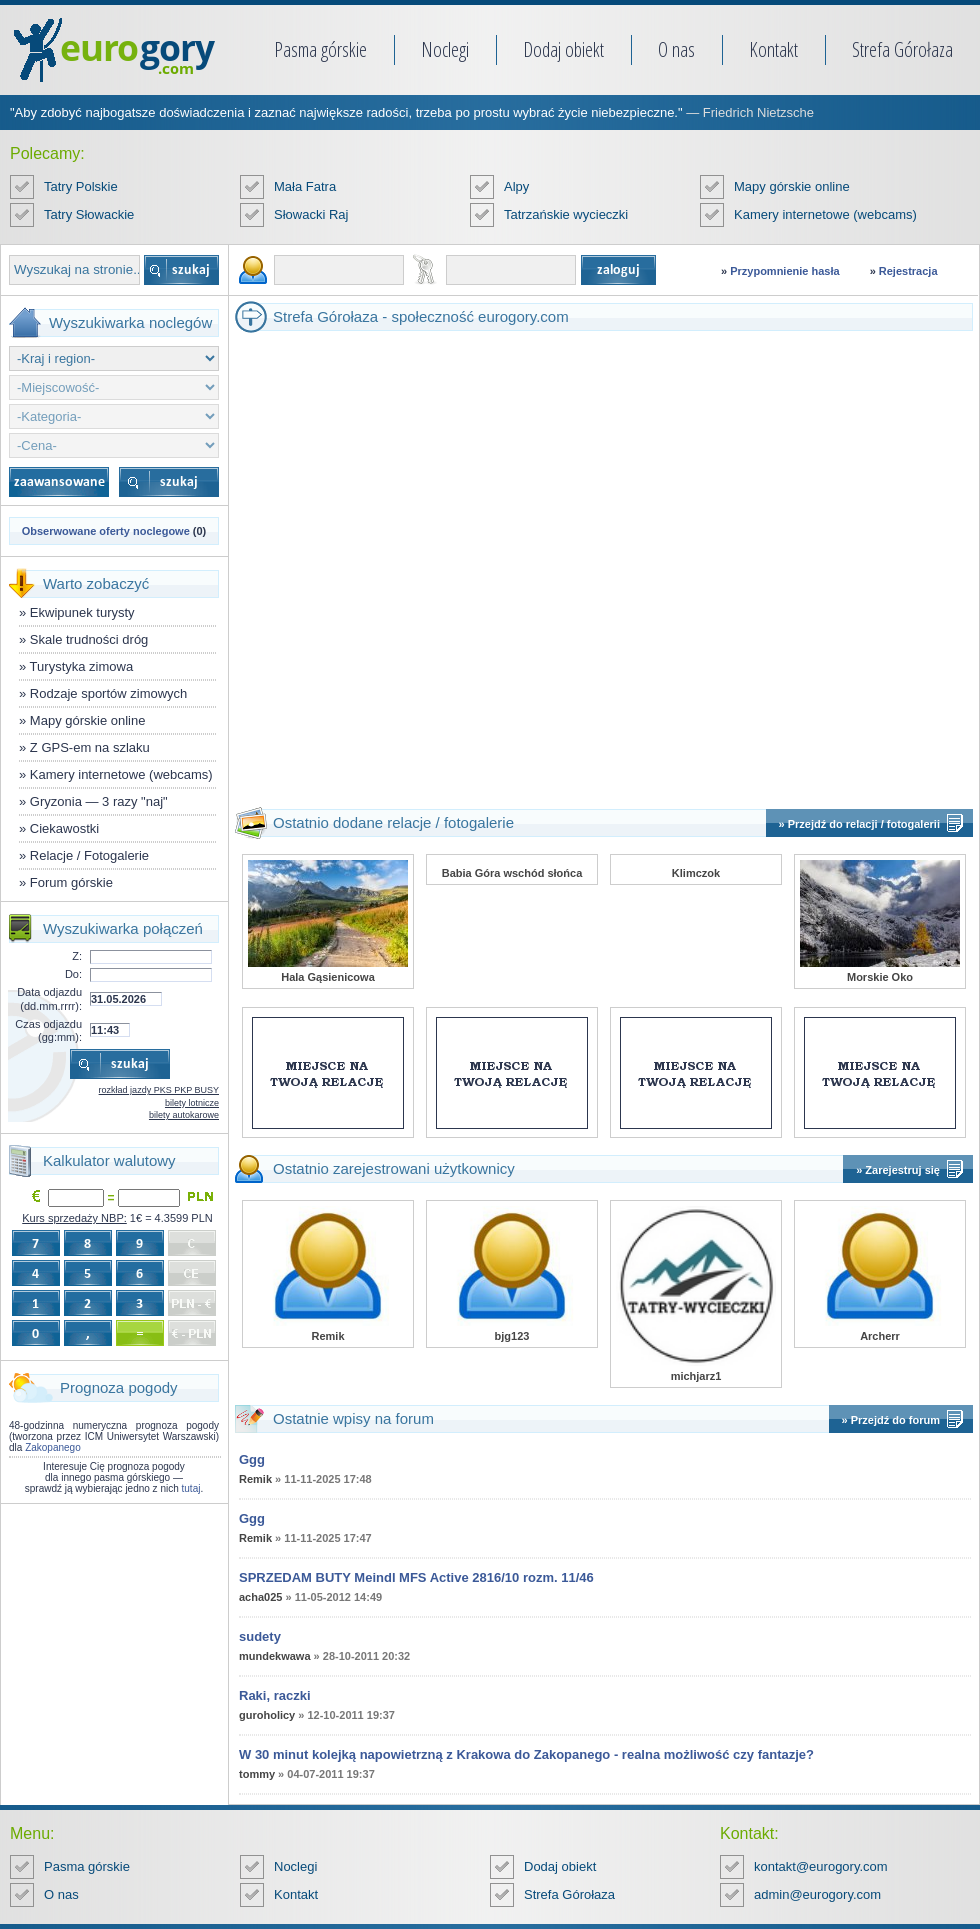 The image size is (980, 1929). What do you see at coordinates (267, 1715) in the screenshot?
I see `guroholicy` at bounding box center [267, 1715].